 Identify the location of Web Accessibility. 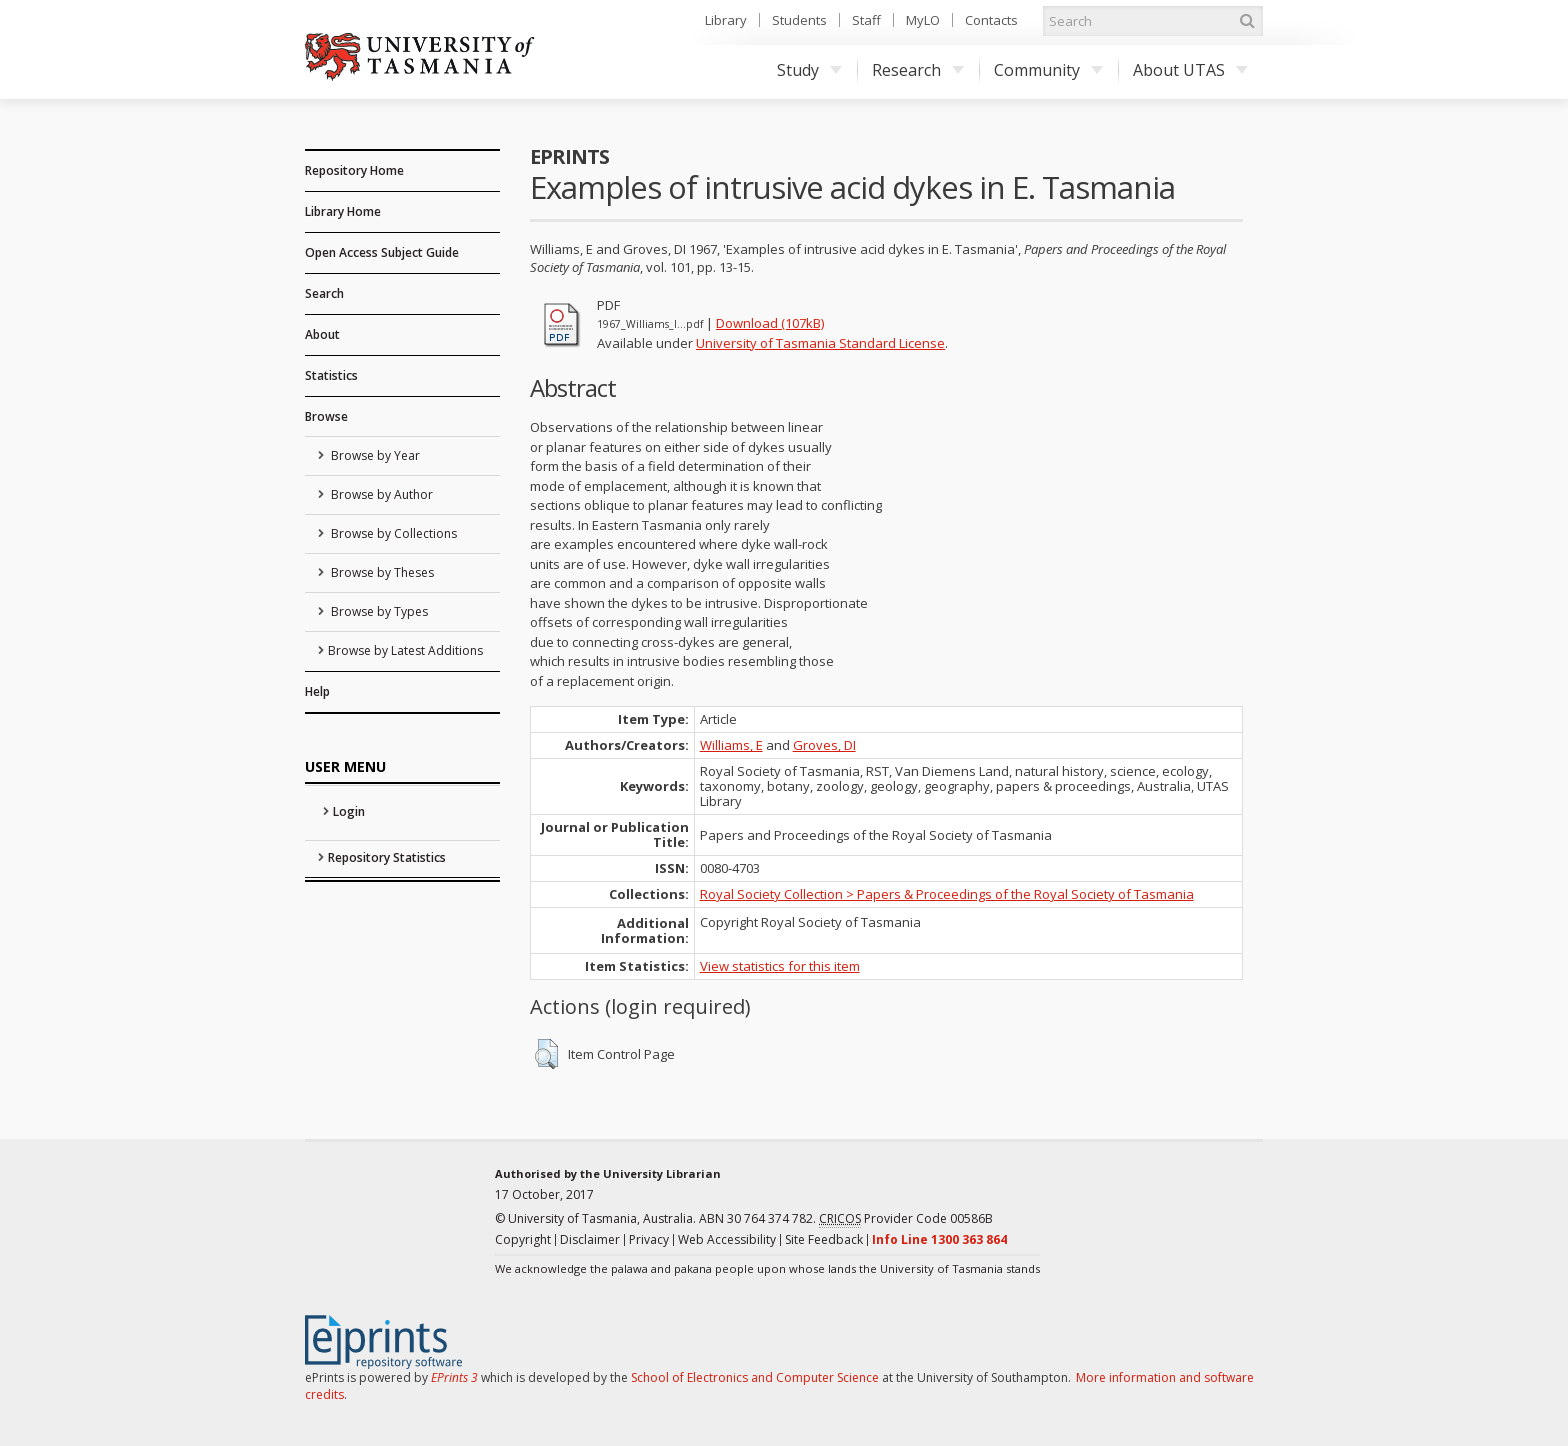
(727, 1239).